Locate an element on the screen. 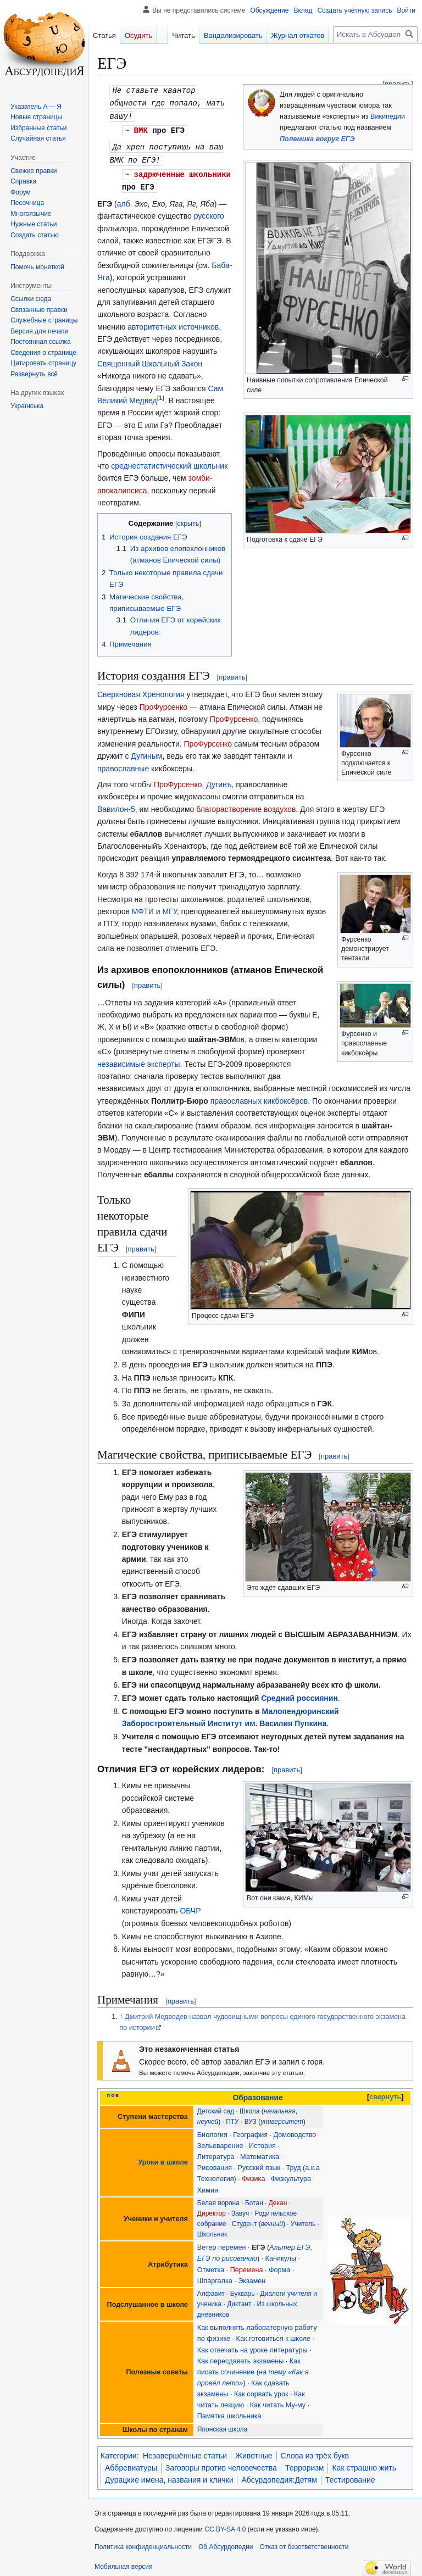  Школа is located at coordinates (249, 2107).